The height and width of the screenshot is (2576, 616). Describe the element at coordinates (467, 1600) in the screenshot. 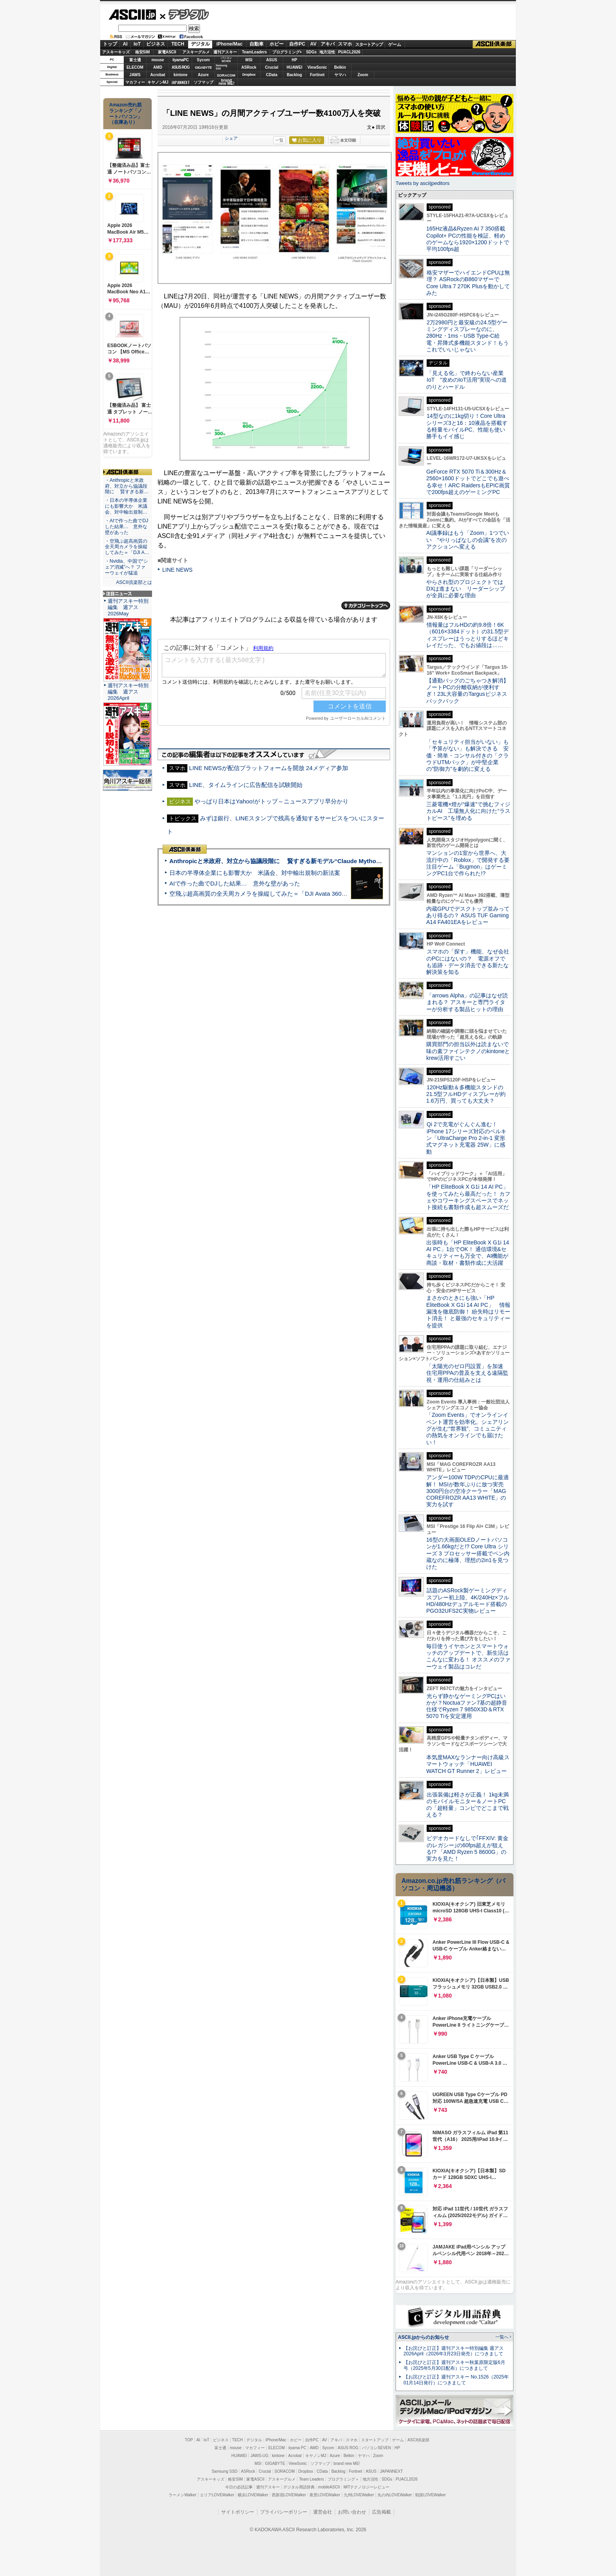

I see `話題のASRock製ゲーミングディスプレー初上陸、4K/240Hz×フルHD/480Hzデュアルモード搭載のPGO32UFS2C実物レビュー` at that location.